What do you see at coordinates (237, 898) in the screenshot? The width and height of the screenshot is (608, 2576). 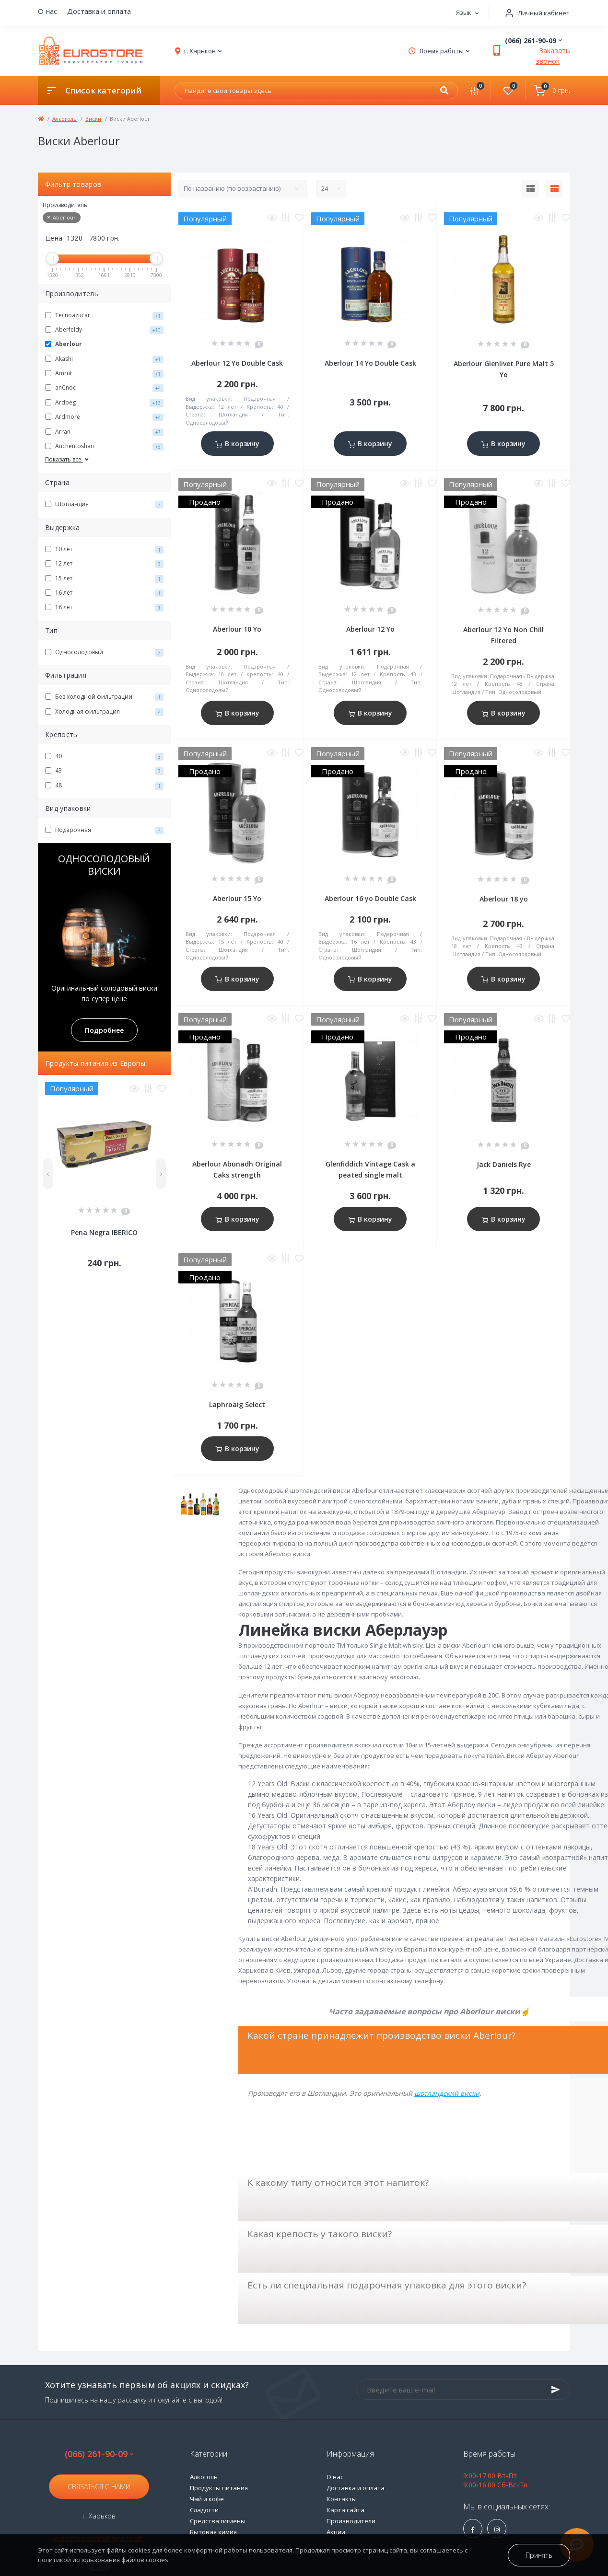 I see `Aberlour 15 Yo` at bounding box center [237, 898].